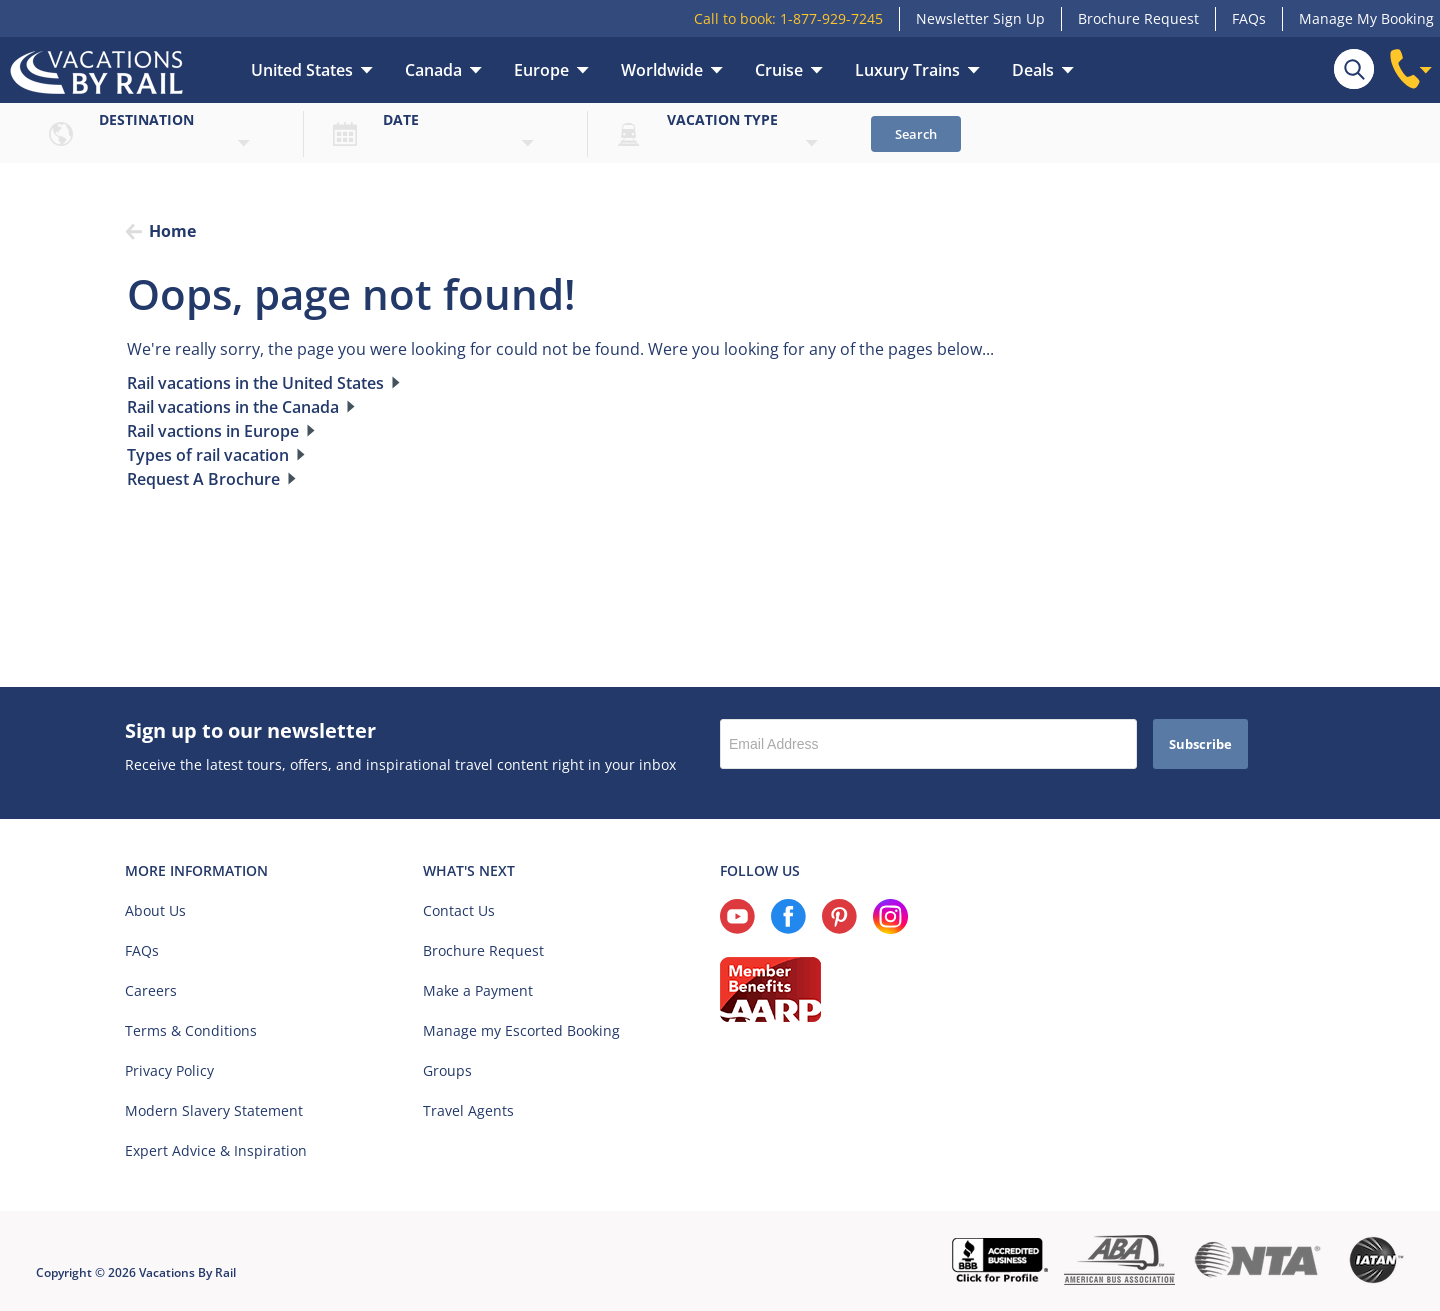  Describe the element at coordinates (1033, 70) in the screenshot. I see `Deals` at that location.